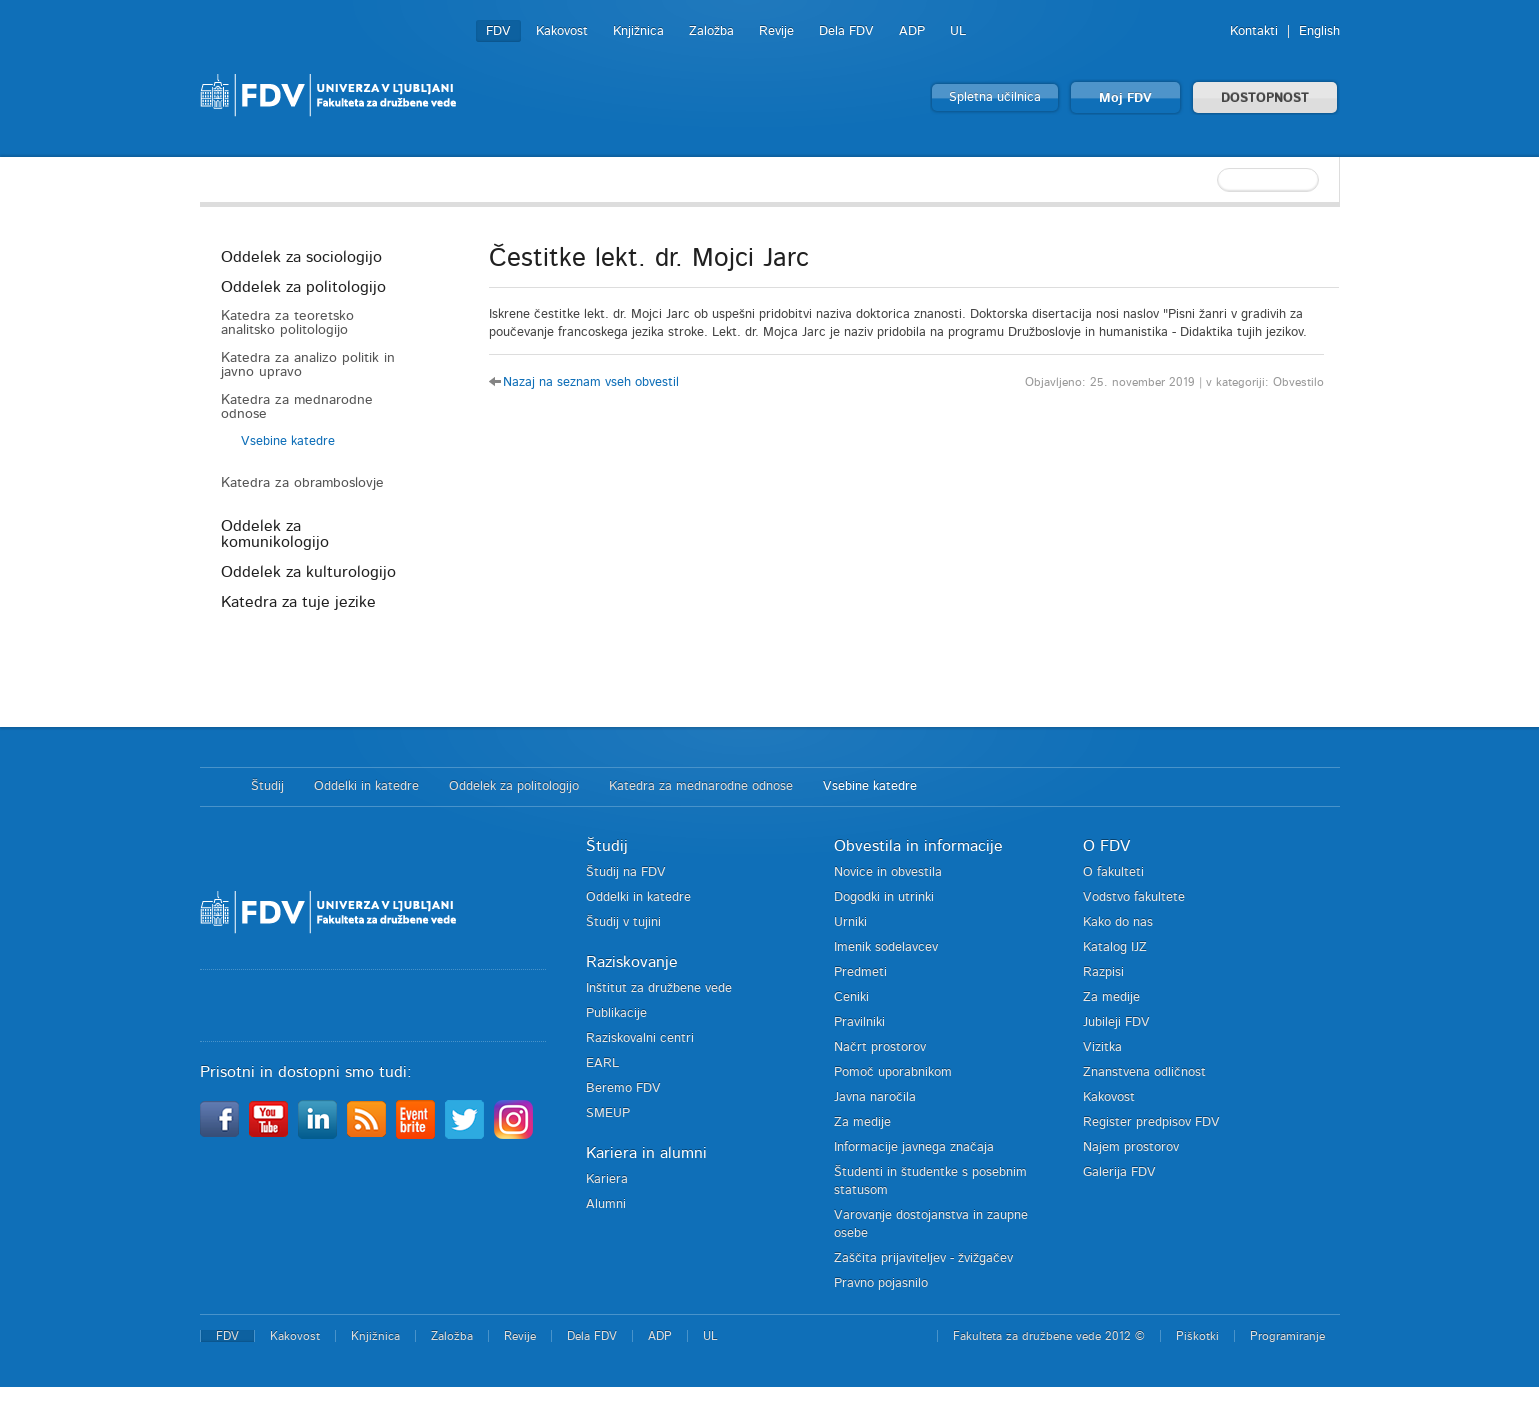 This screenshot has width=1539, height=1405. I want to click on Načrt prostorov, so click(880, 1047).